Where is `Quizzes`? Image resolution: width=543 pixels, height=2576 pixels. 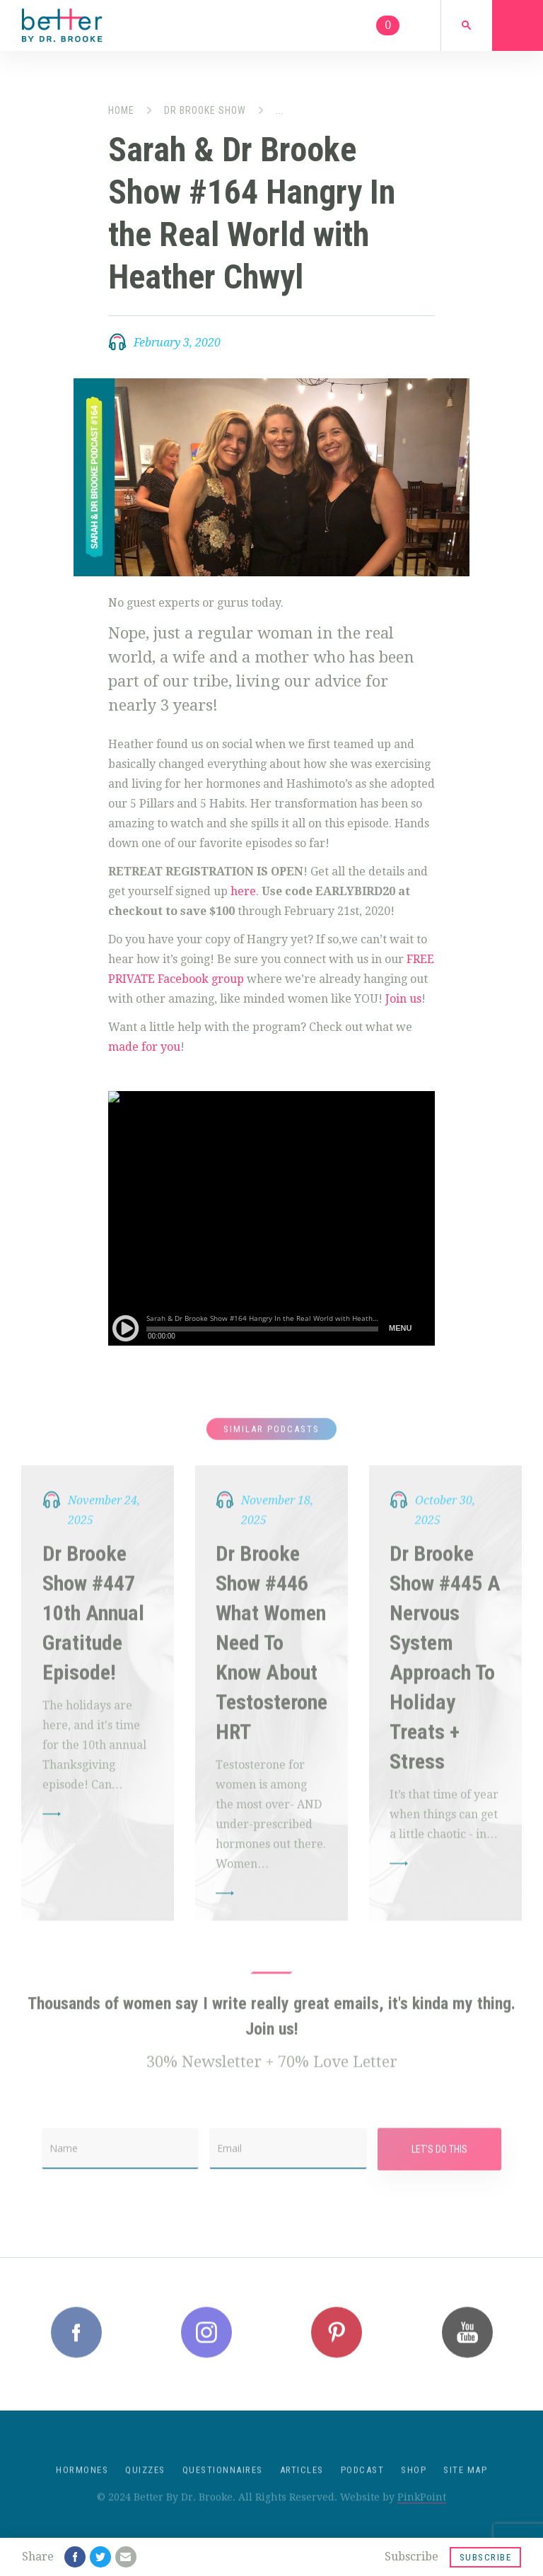
Quizzes is located at coordinates (145, 2486).